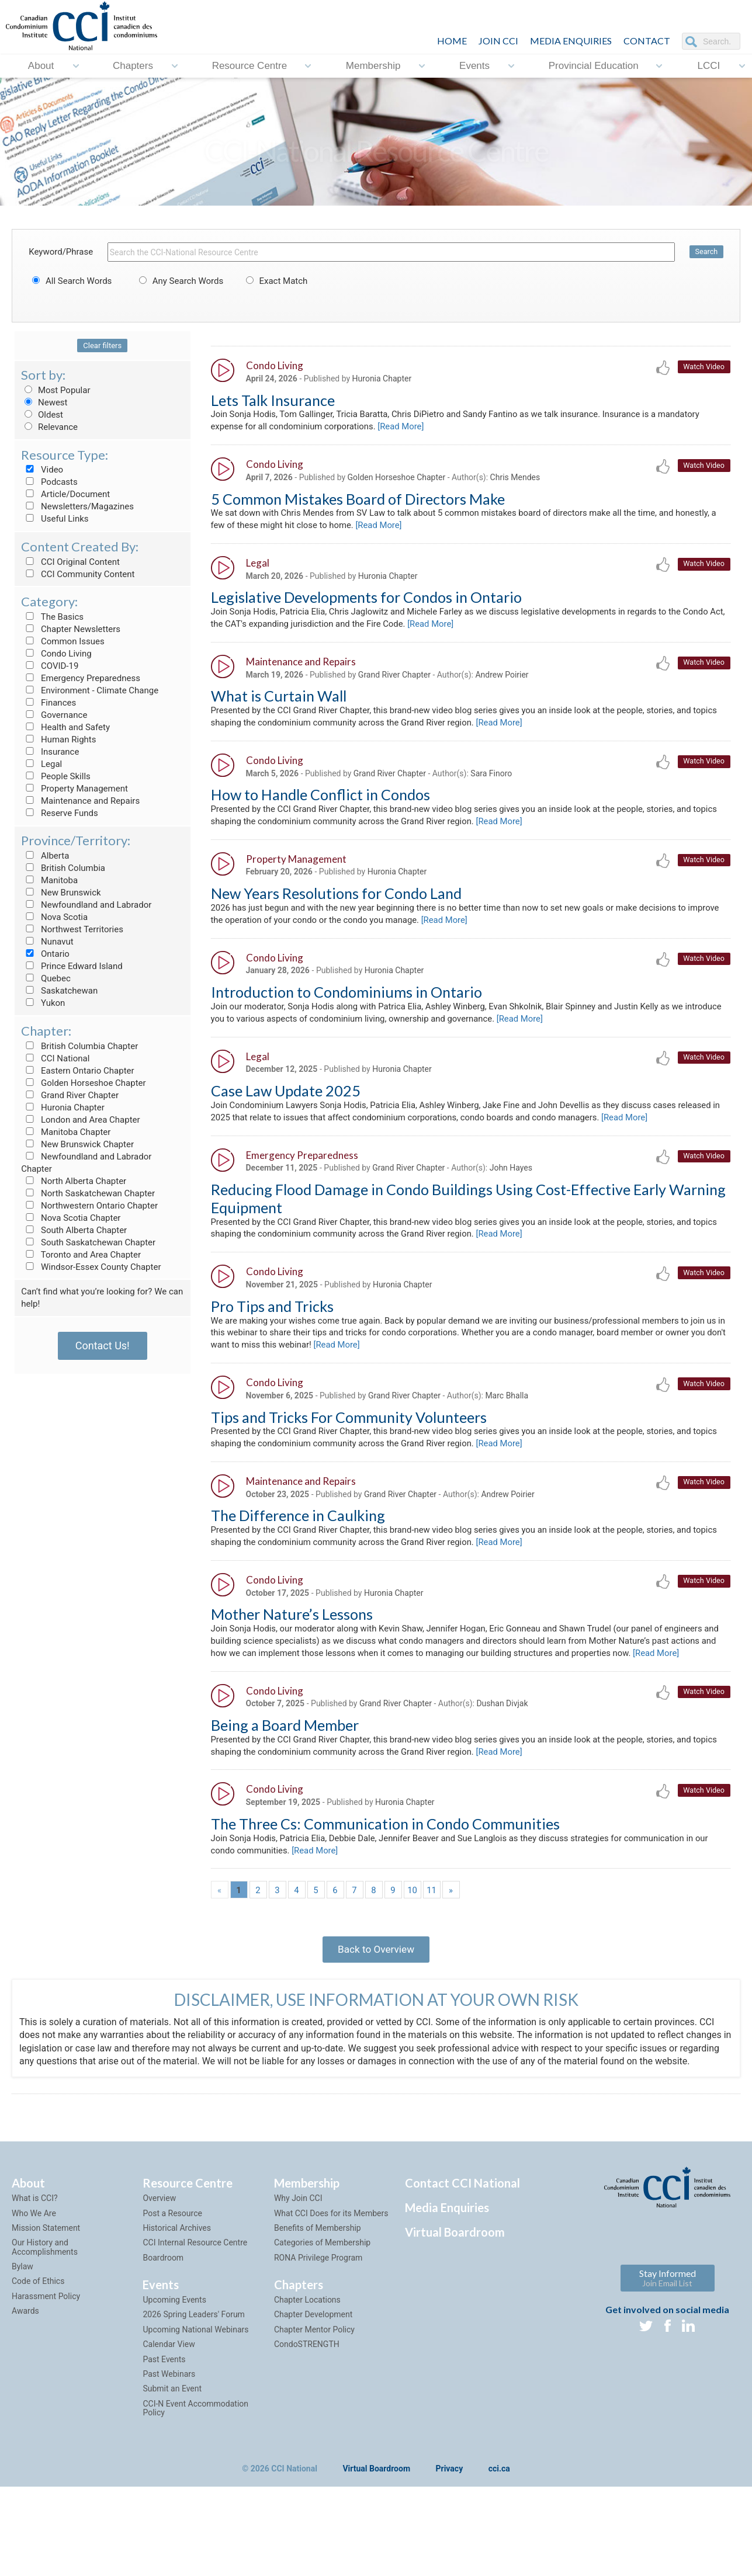 This screenshot has height=2576, width=752. I want to click on Article/Document, so click(65, 494).